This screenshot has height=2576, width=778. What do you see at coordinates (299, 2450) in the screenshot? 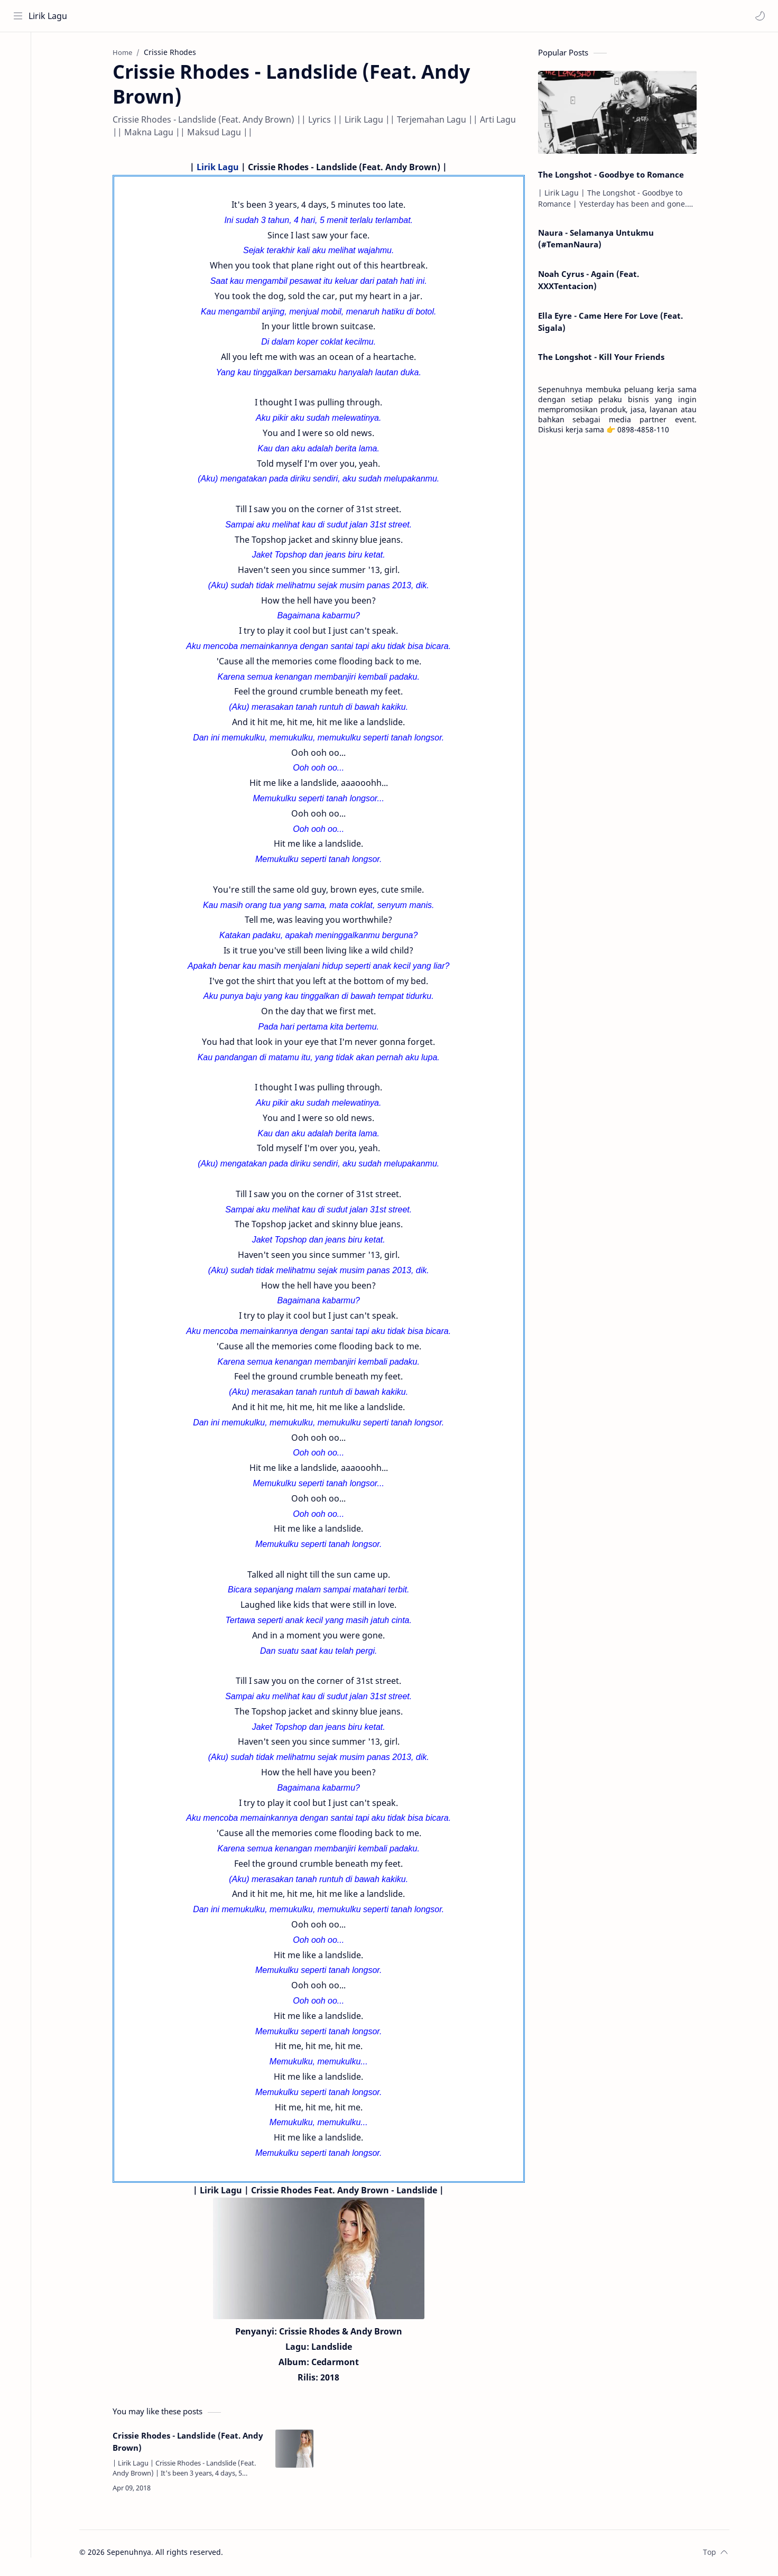
I see `[Crissie Rhodes - Landslide (Feat. Andy Brown)]` at bounding box center [299, 2450].